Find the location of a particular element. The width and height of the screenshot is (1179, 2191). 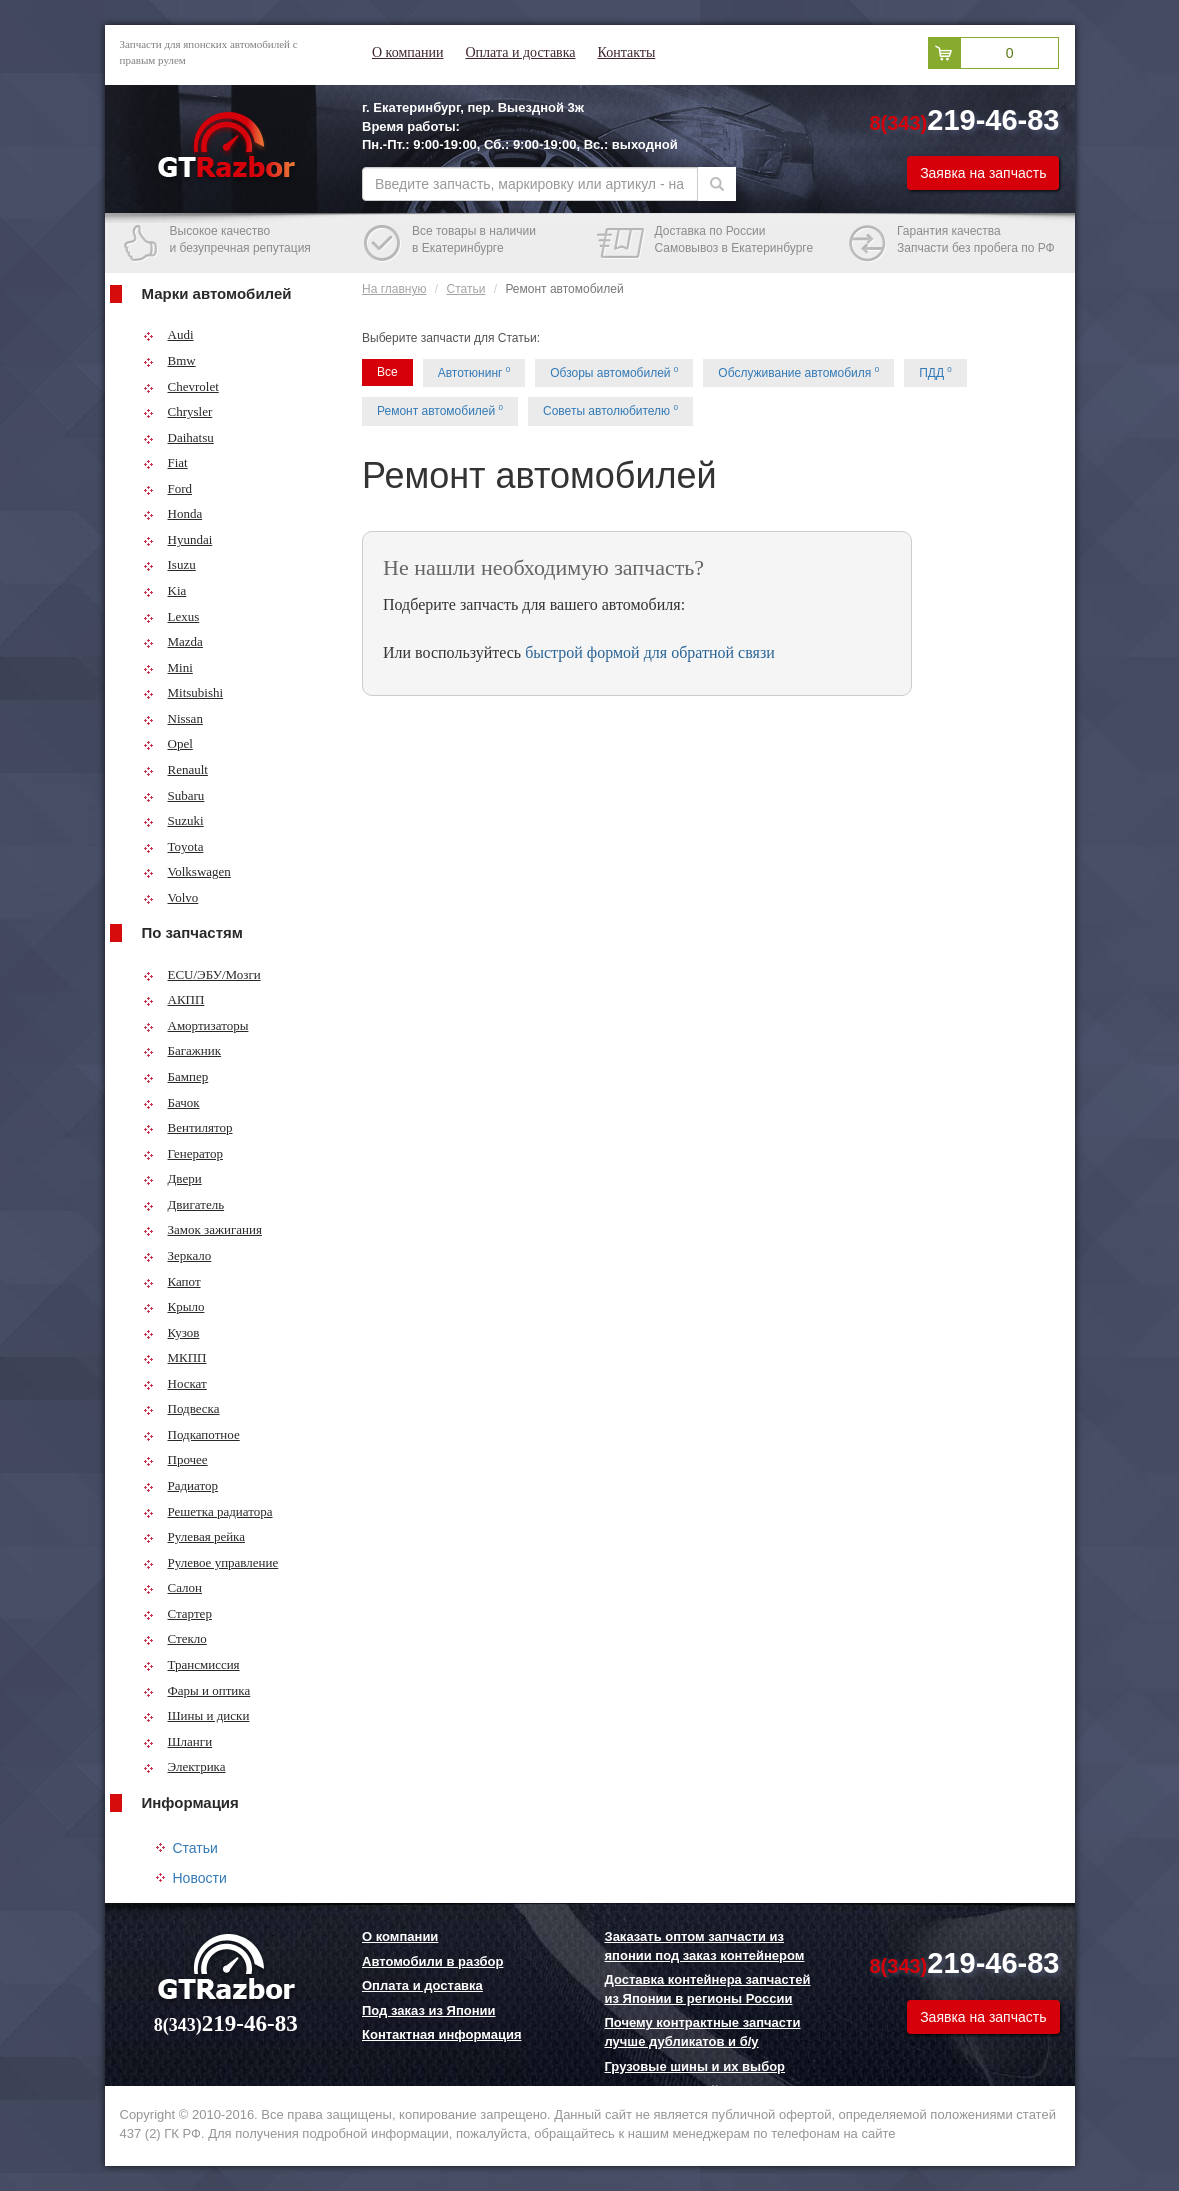

Обслуживание автомобиля is located at coordinates (798, 372).